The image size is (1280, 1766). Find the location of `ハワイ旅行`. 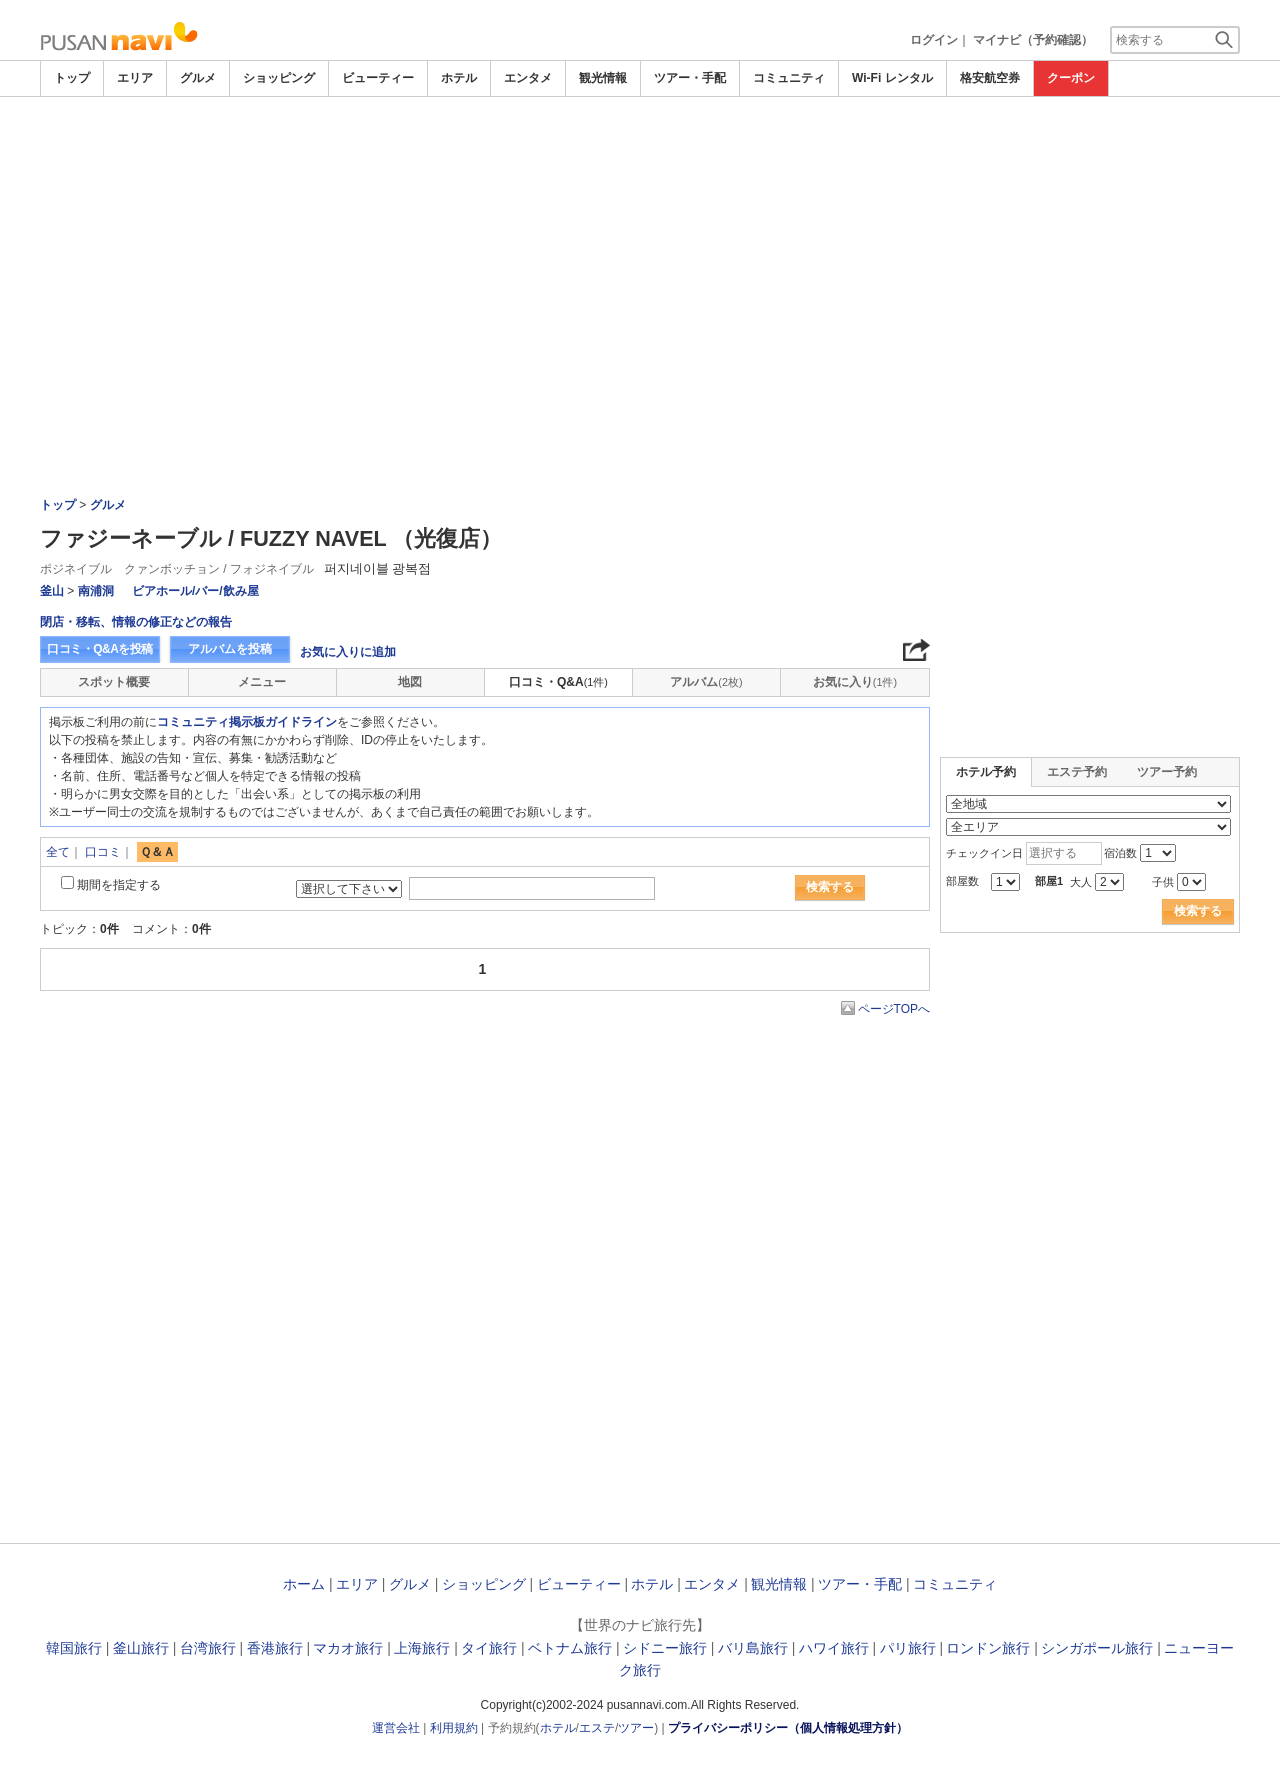

ハワイ旅行 is located at coordinates (834, 1648).